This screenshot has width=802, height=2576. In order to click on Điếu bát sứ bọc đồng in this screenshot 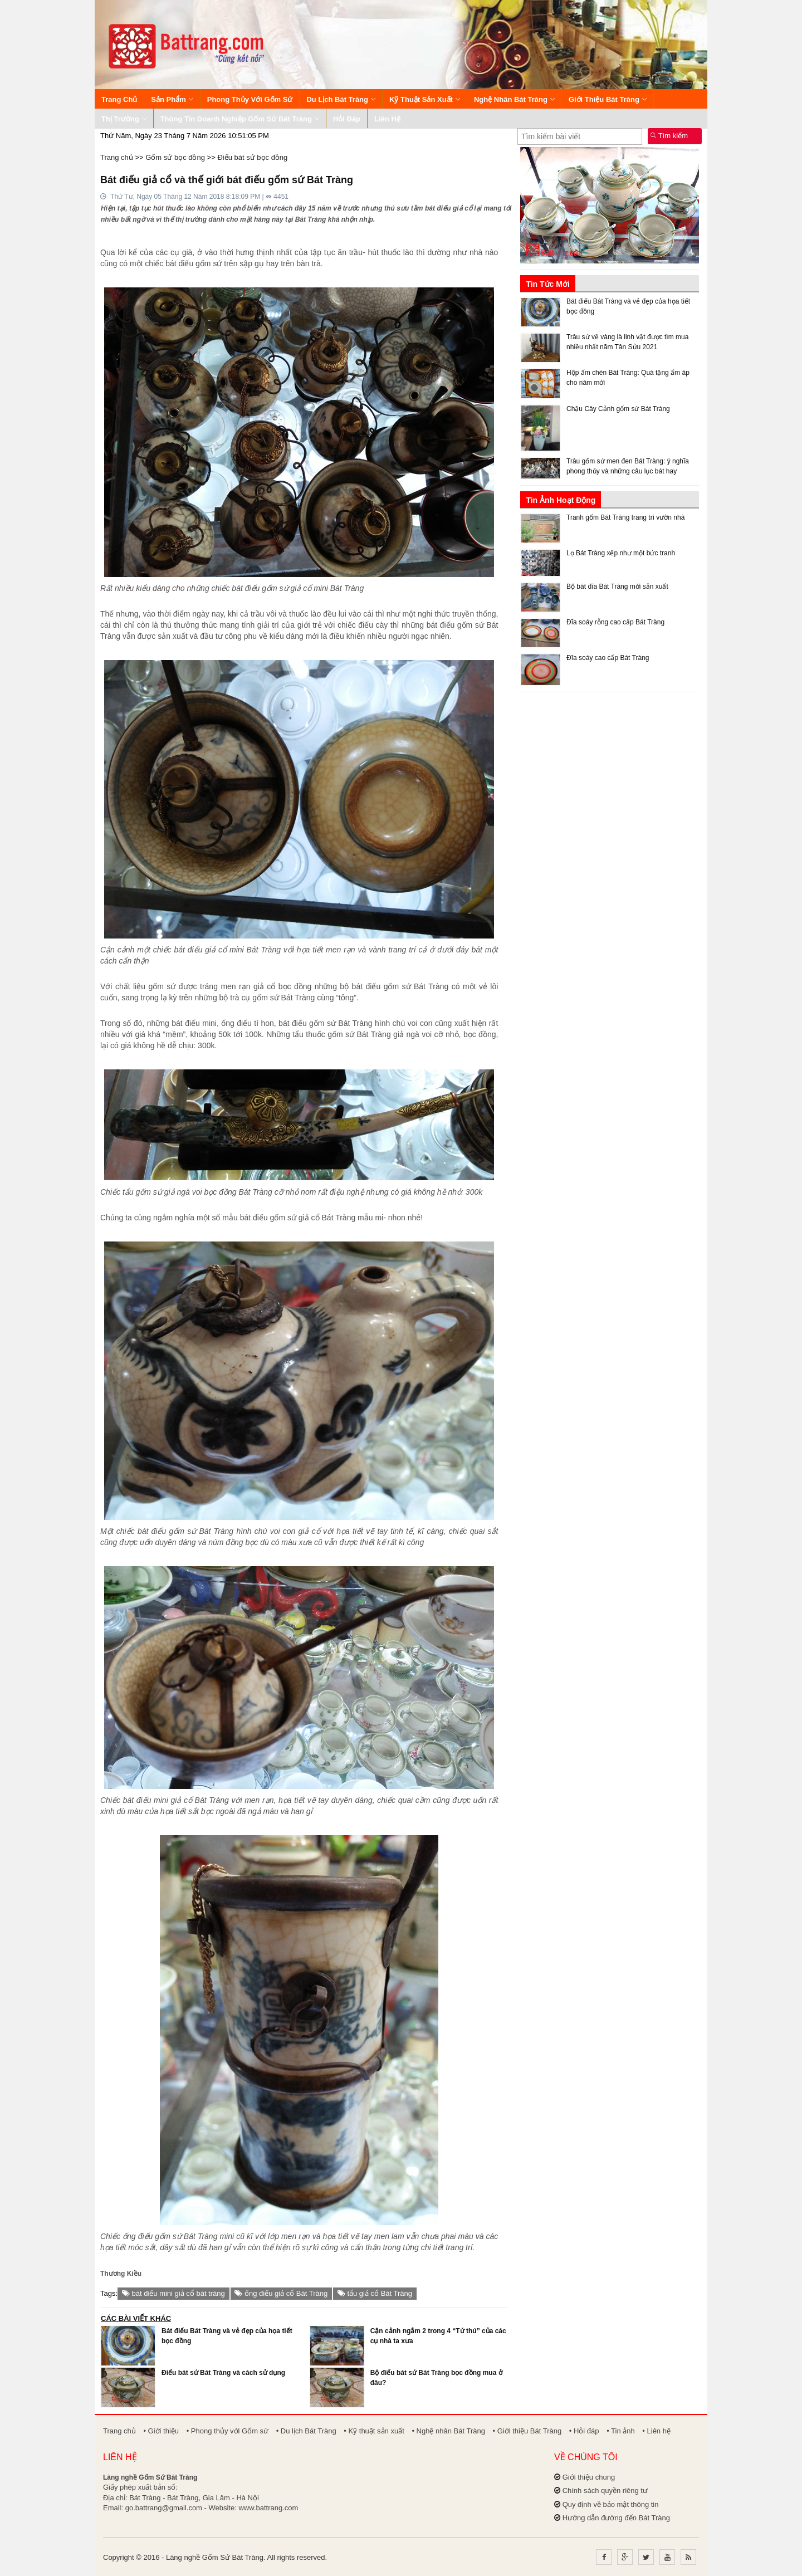, I will do `click(252, 157)`.